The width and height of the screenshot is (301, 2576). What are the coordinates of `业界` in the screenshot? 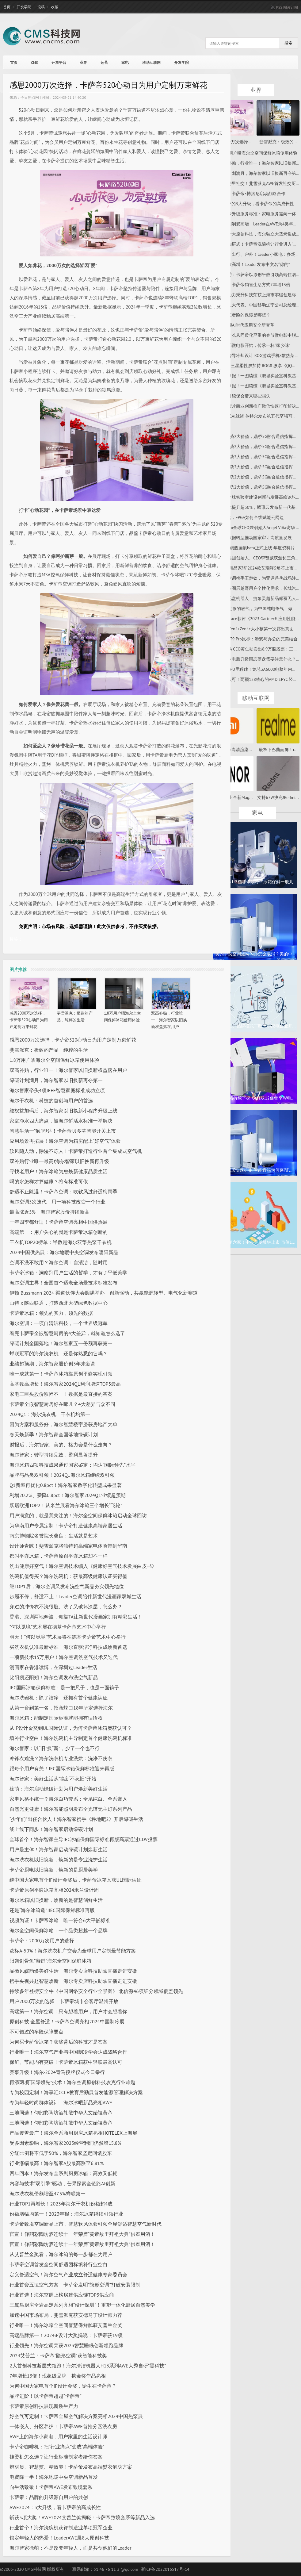 It's located at (83, 62).